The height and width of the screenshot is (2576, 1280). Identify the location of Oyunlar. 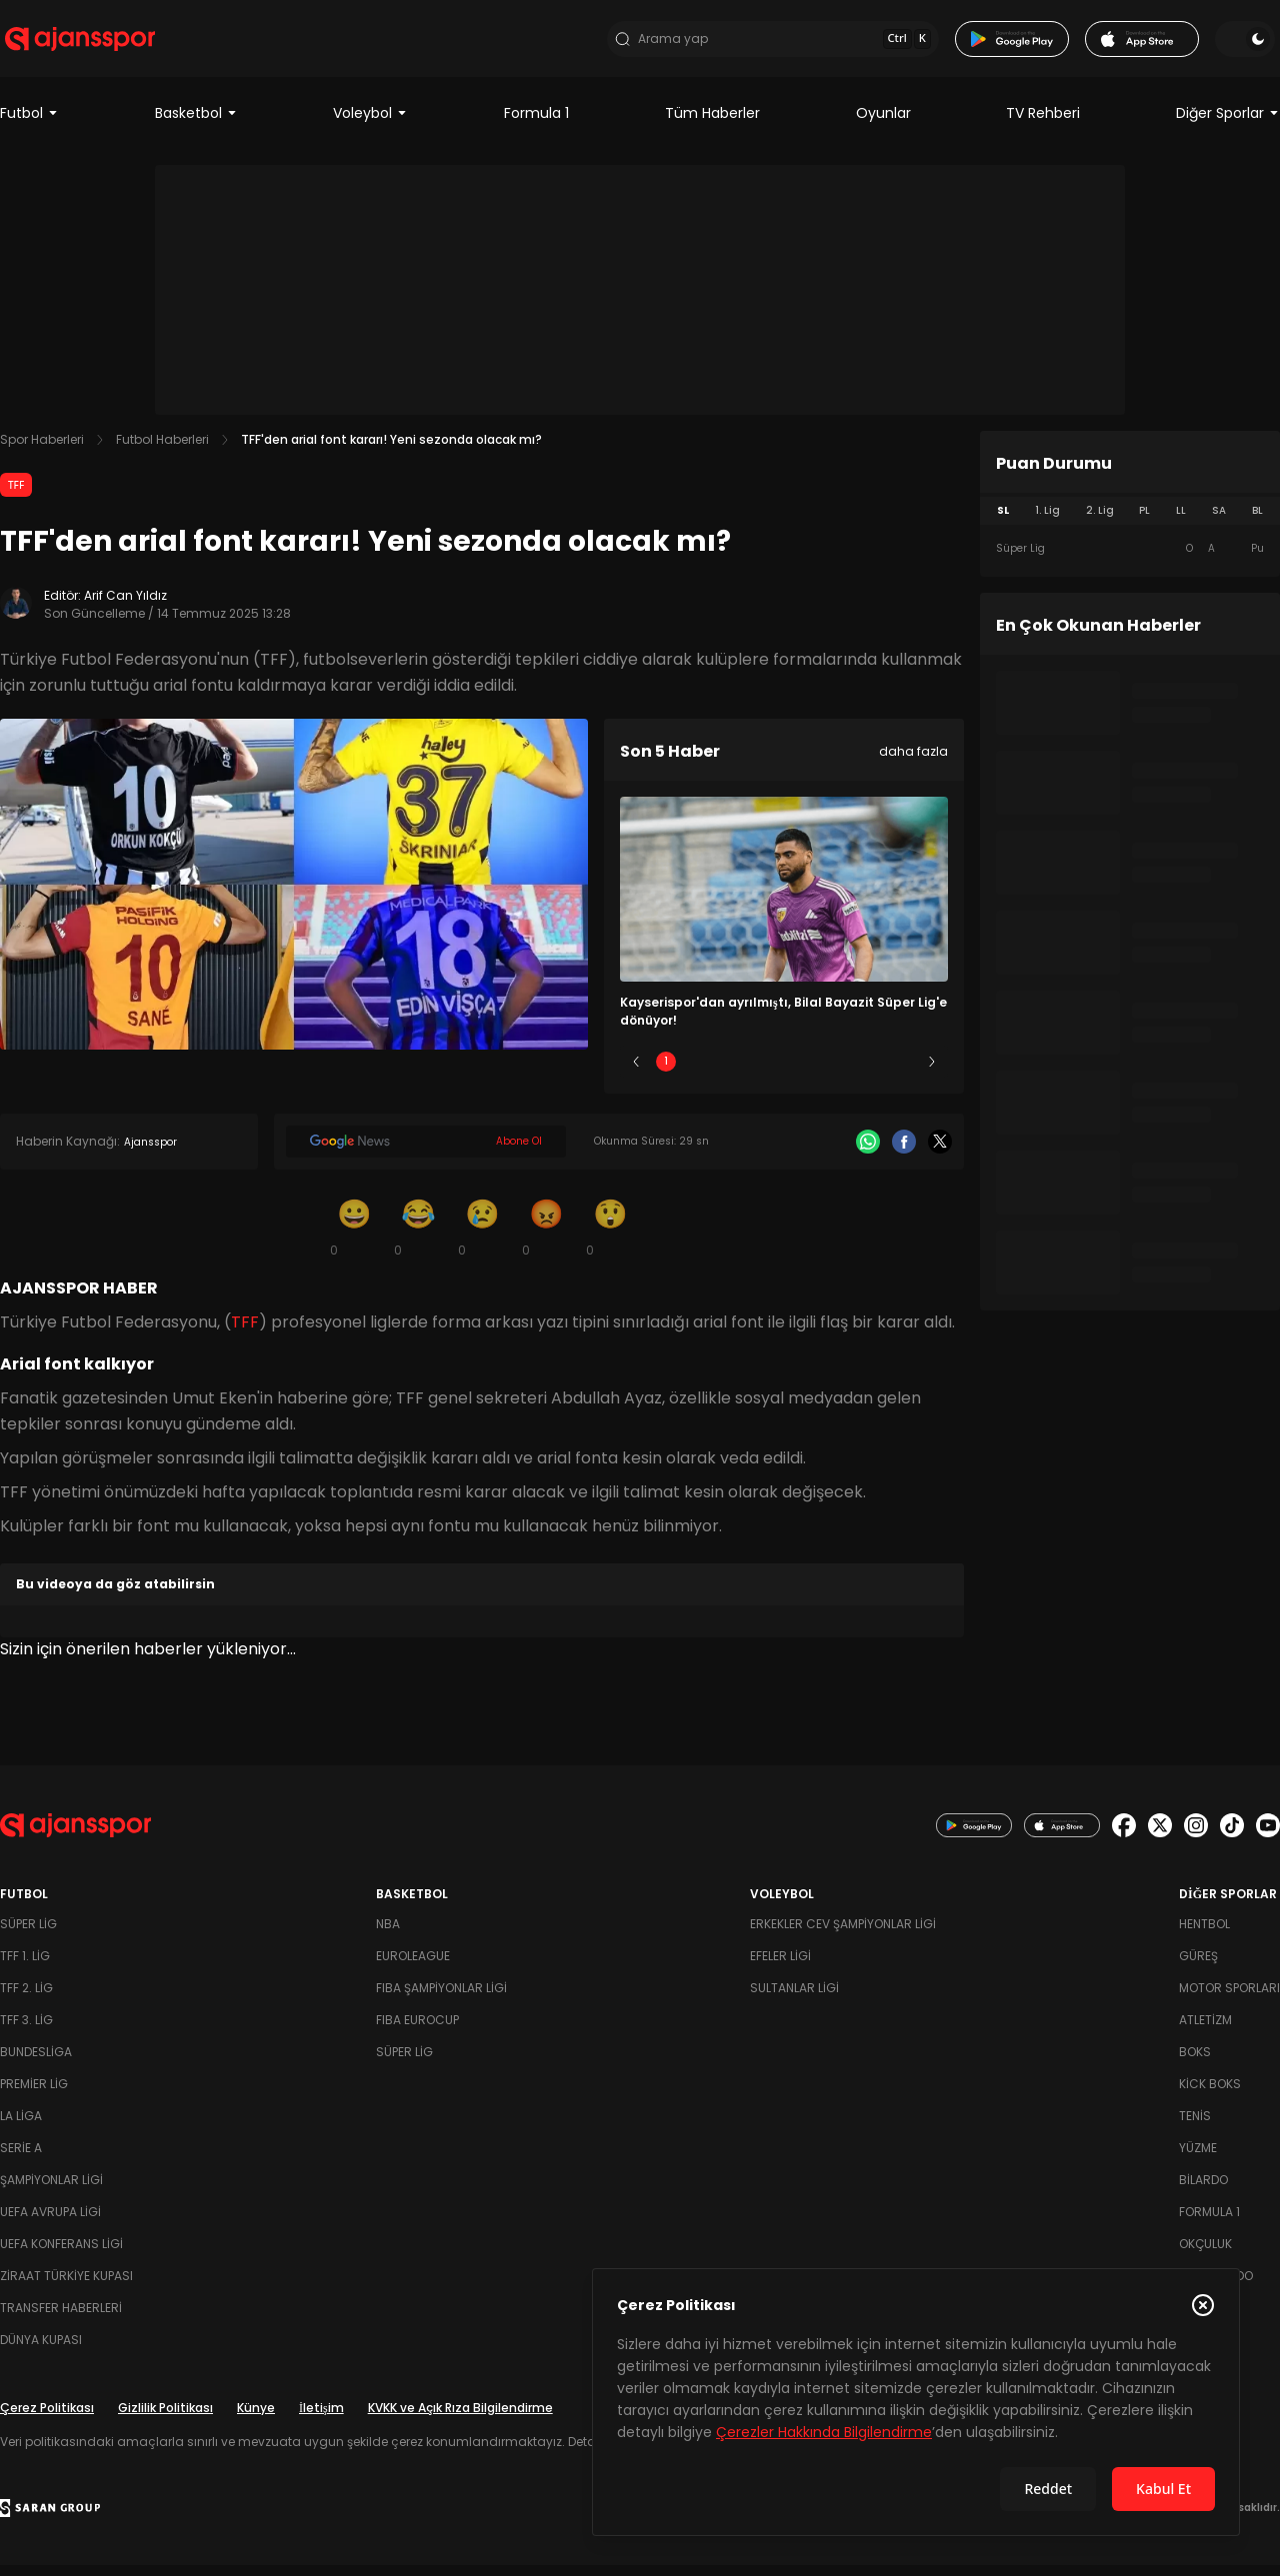
(883, 124).